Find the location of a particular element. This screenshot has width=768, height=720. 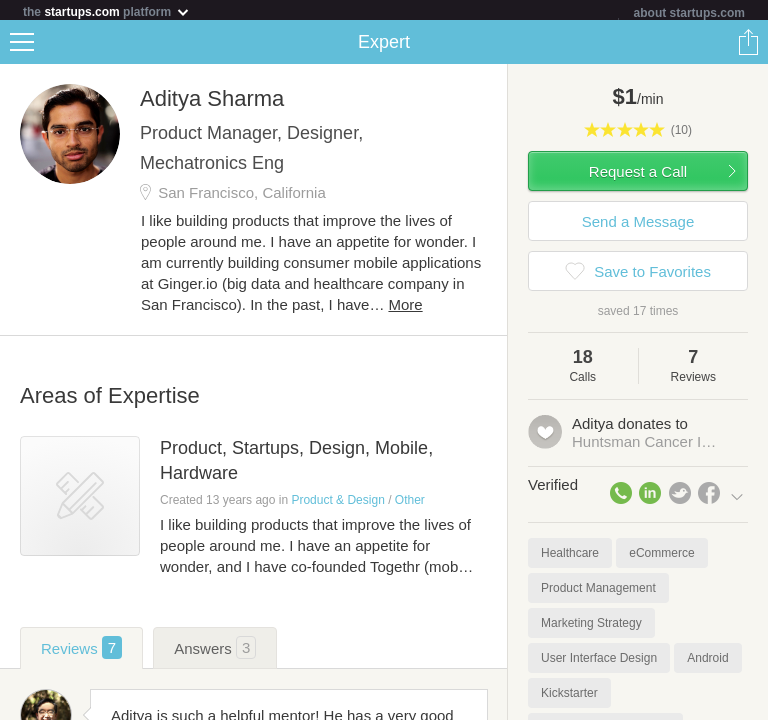

the platform is located at coordinates (107, 11).